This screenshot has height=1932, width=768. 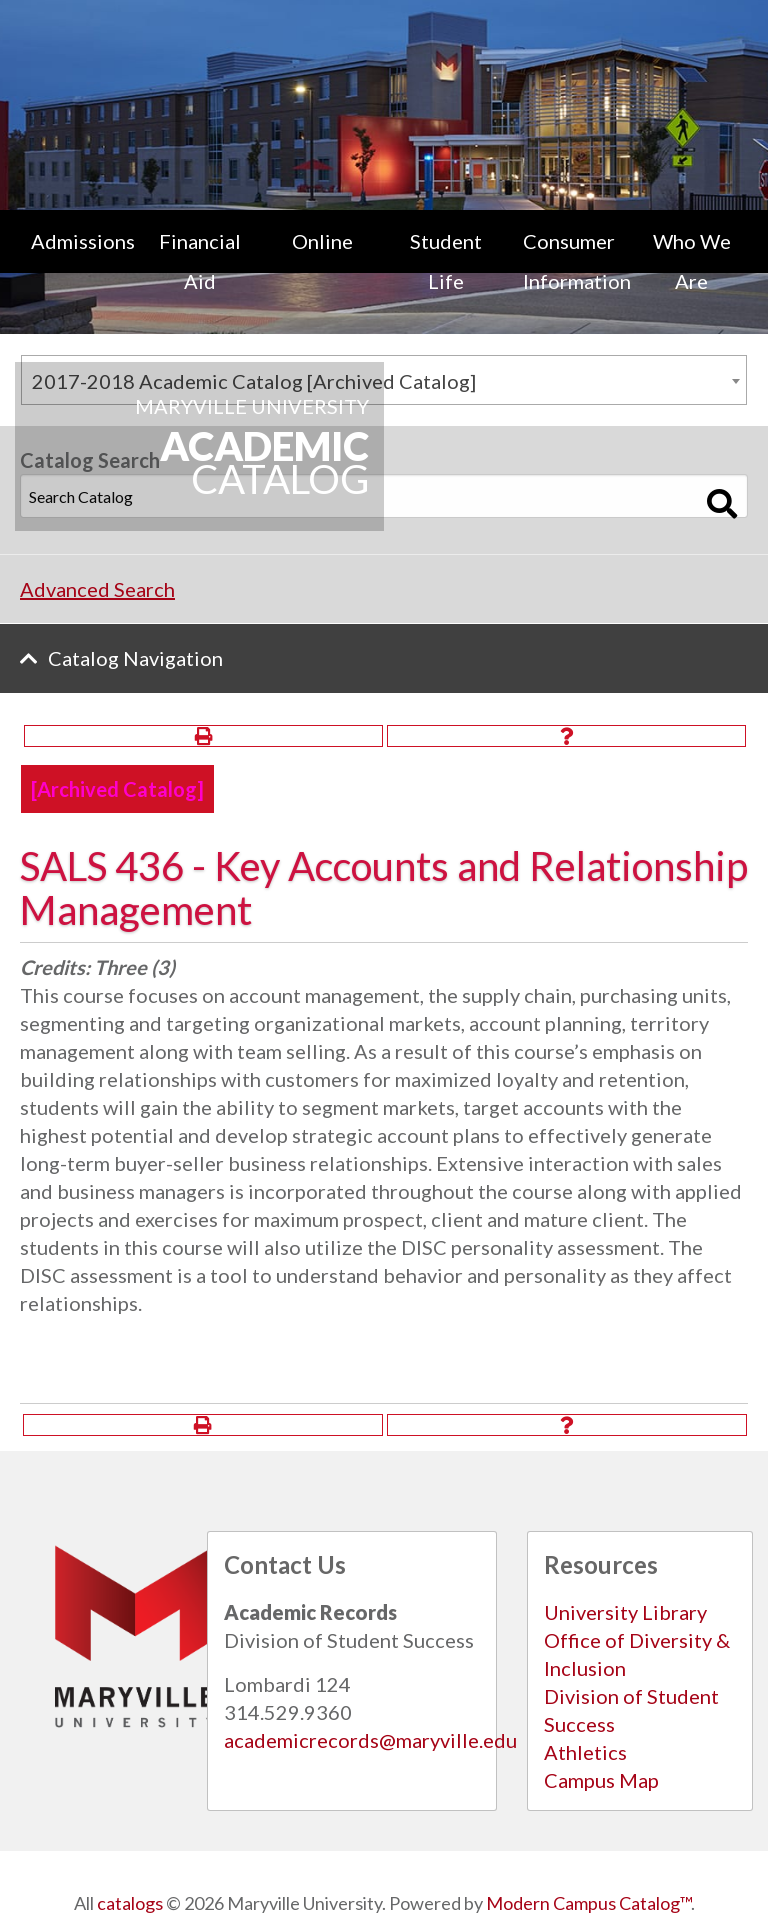 What do you see at coordinates (200, 261) in the screenshot?
I see `Financial Aid` at bounding box center [200, 261].